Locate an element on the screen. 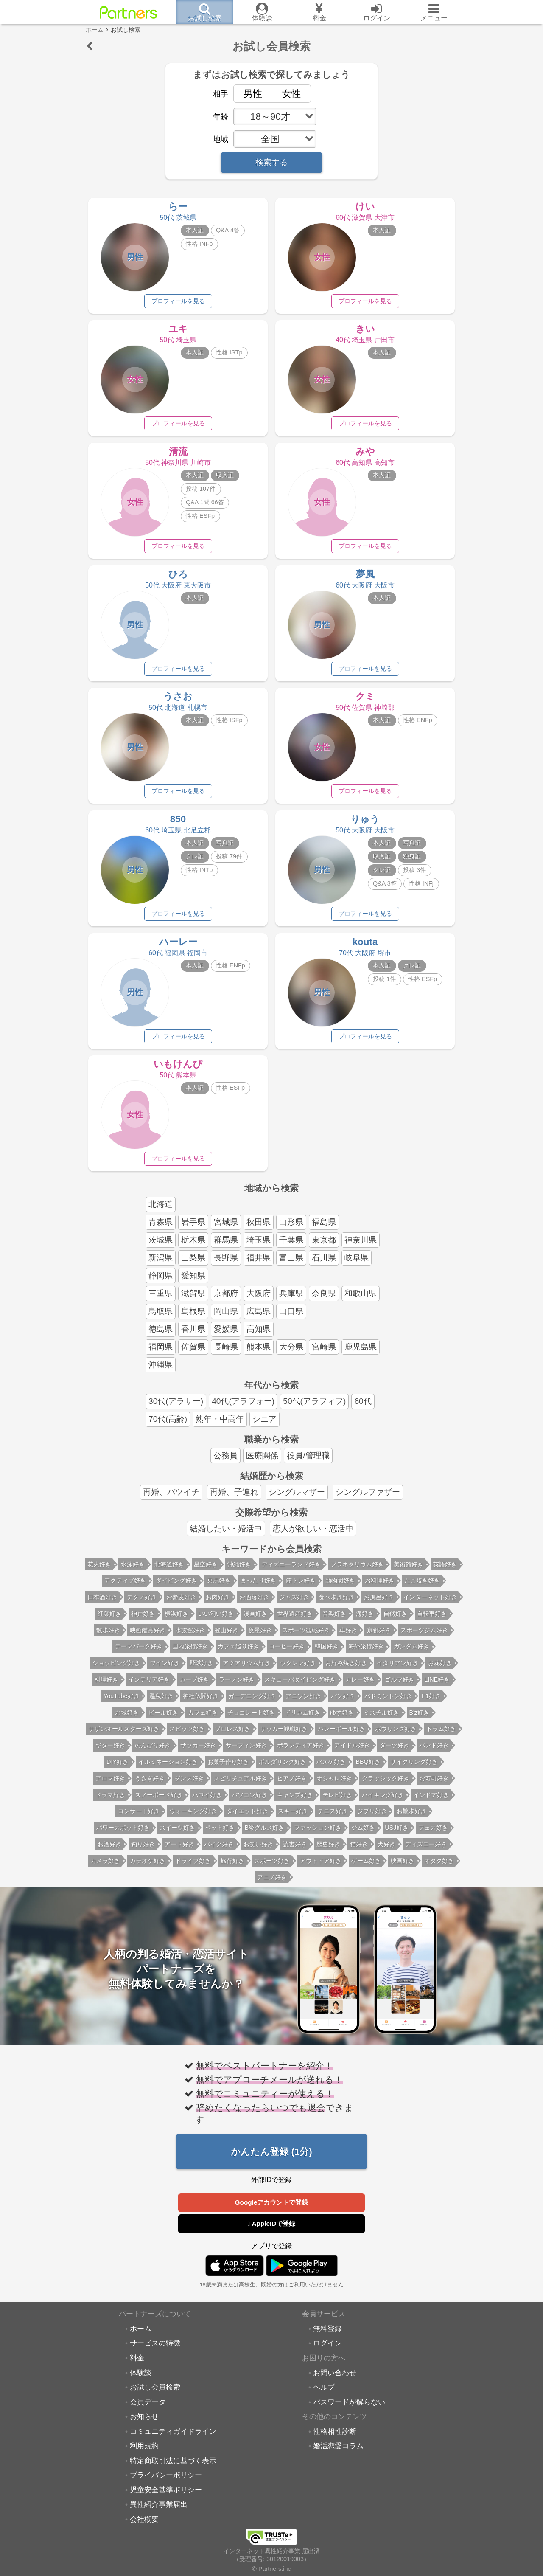 This screenshot has width=543, height=2576. 自転車好き is located at coordinates (432, 1620).